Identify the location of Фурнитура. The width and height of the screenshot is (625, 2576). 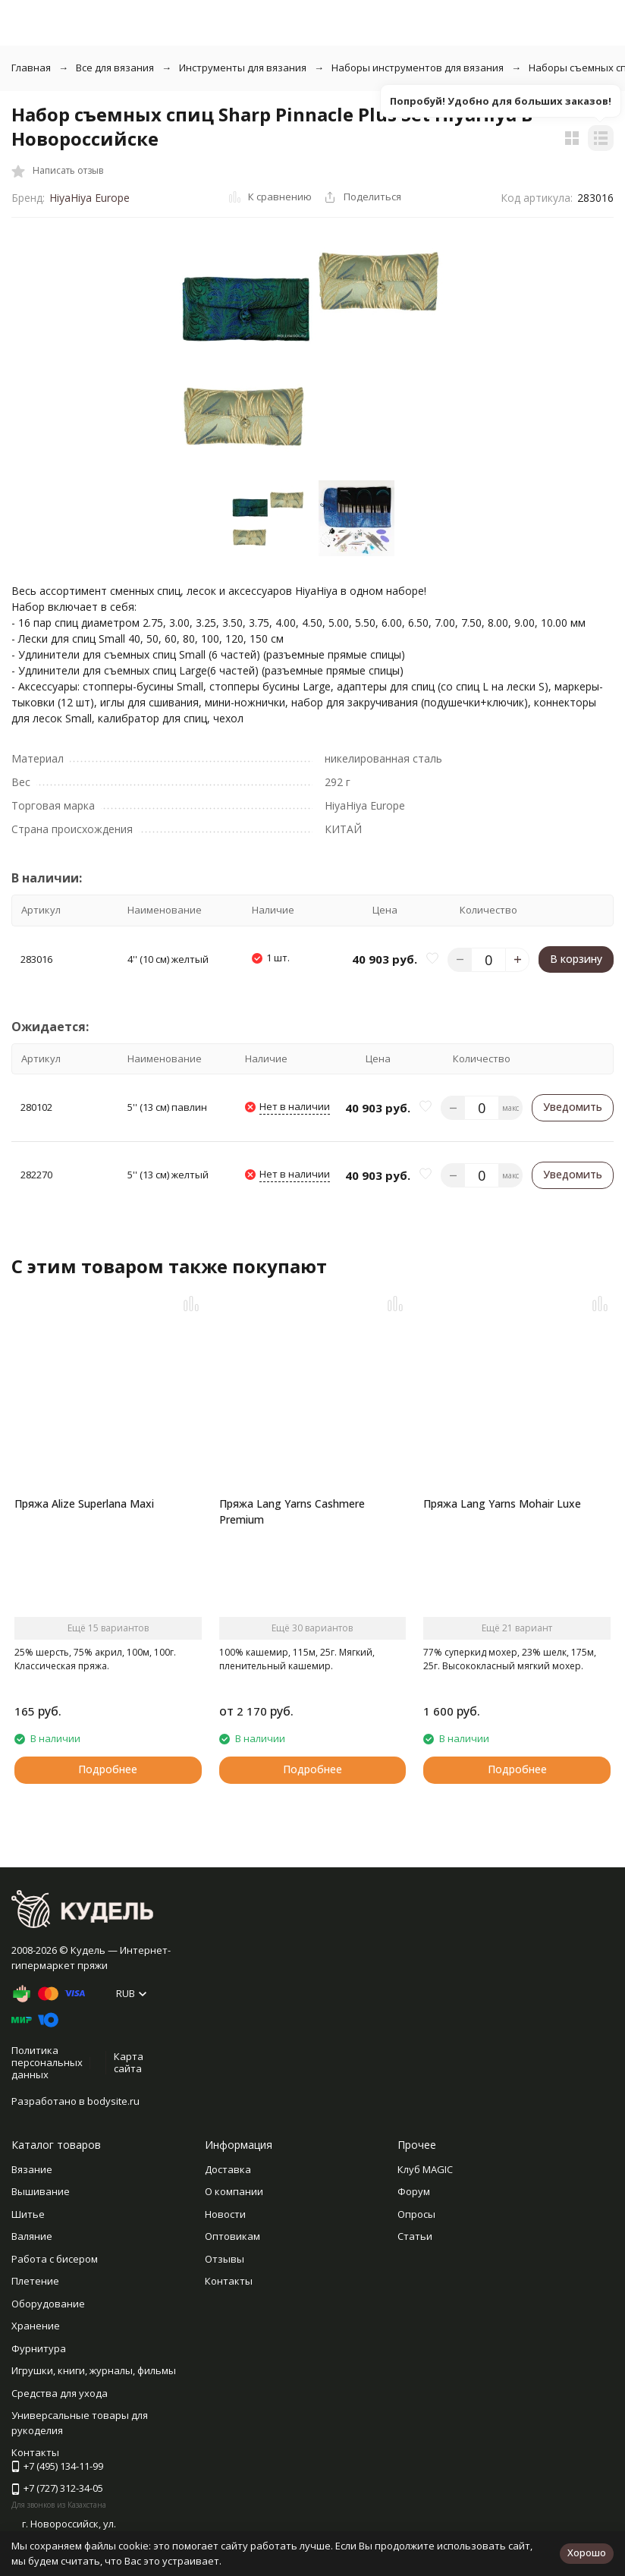
(38, 2348).